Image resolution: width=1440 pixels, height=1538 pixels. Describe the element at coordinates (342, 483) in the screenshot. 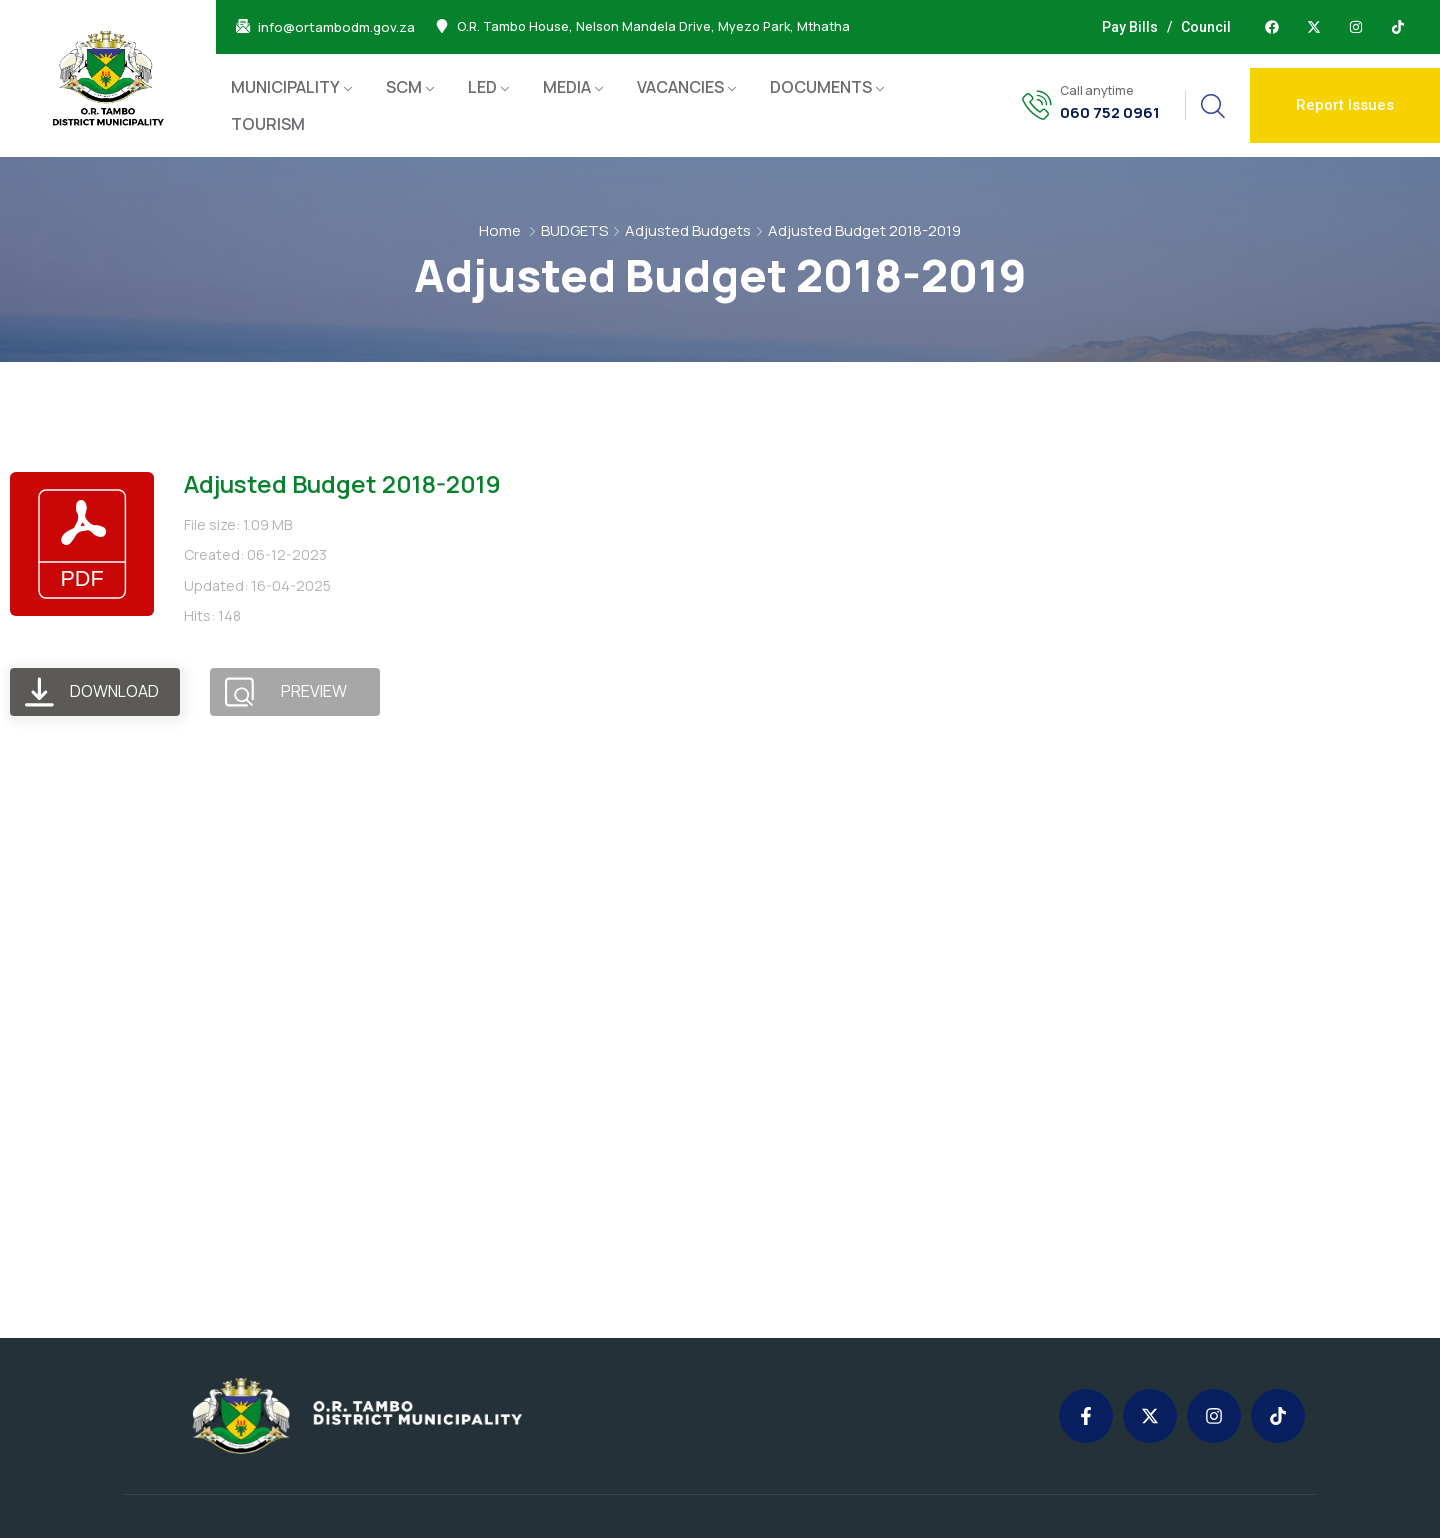

I see `Adjusted Budget 2018-2019` at that location.